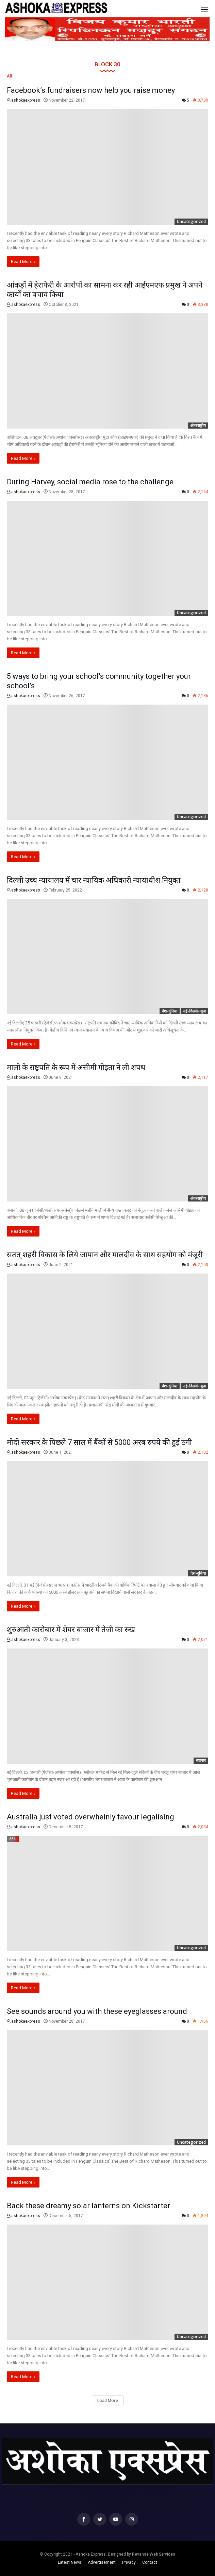 The height and width of the screenshot is (2576, 215). What do you see at coordinates (201, 1760) in the screenshot?
I see `व्यापार` at bounding box center [201, 1760].